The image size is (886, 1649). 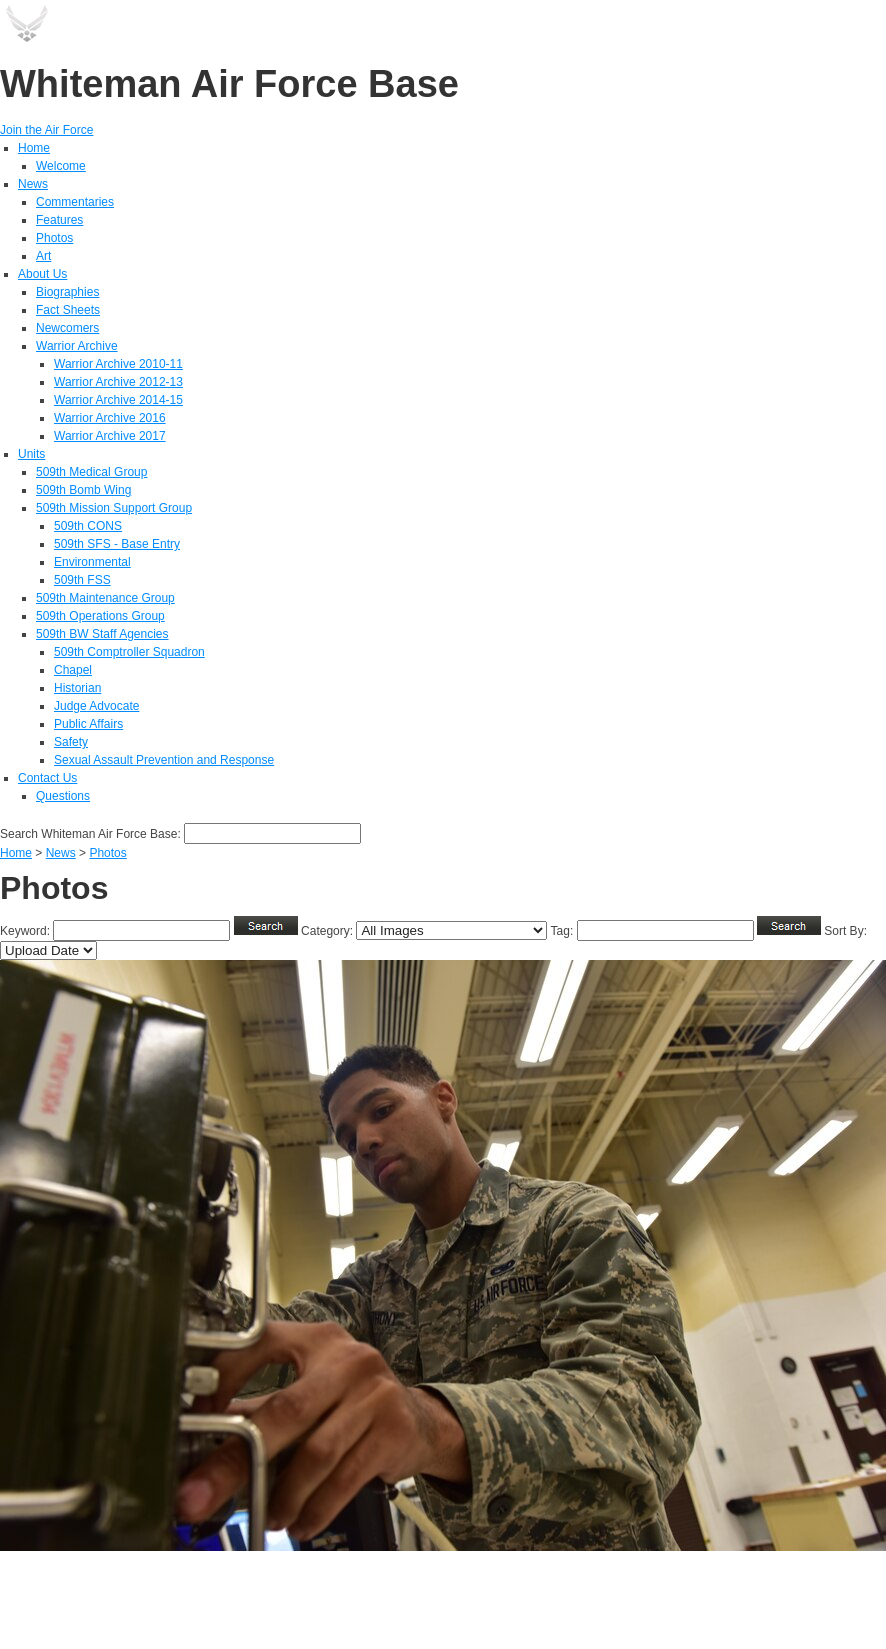 What do you see at coordinates (92, 834) in the screenshot?
I see `Search Whiteman Air Force Base:` at bounding box center [92, 834].